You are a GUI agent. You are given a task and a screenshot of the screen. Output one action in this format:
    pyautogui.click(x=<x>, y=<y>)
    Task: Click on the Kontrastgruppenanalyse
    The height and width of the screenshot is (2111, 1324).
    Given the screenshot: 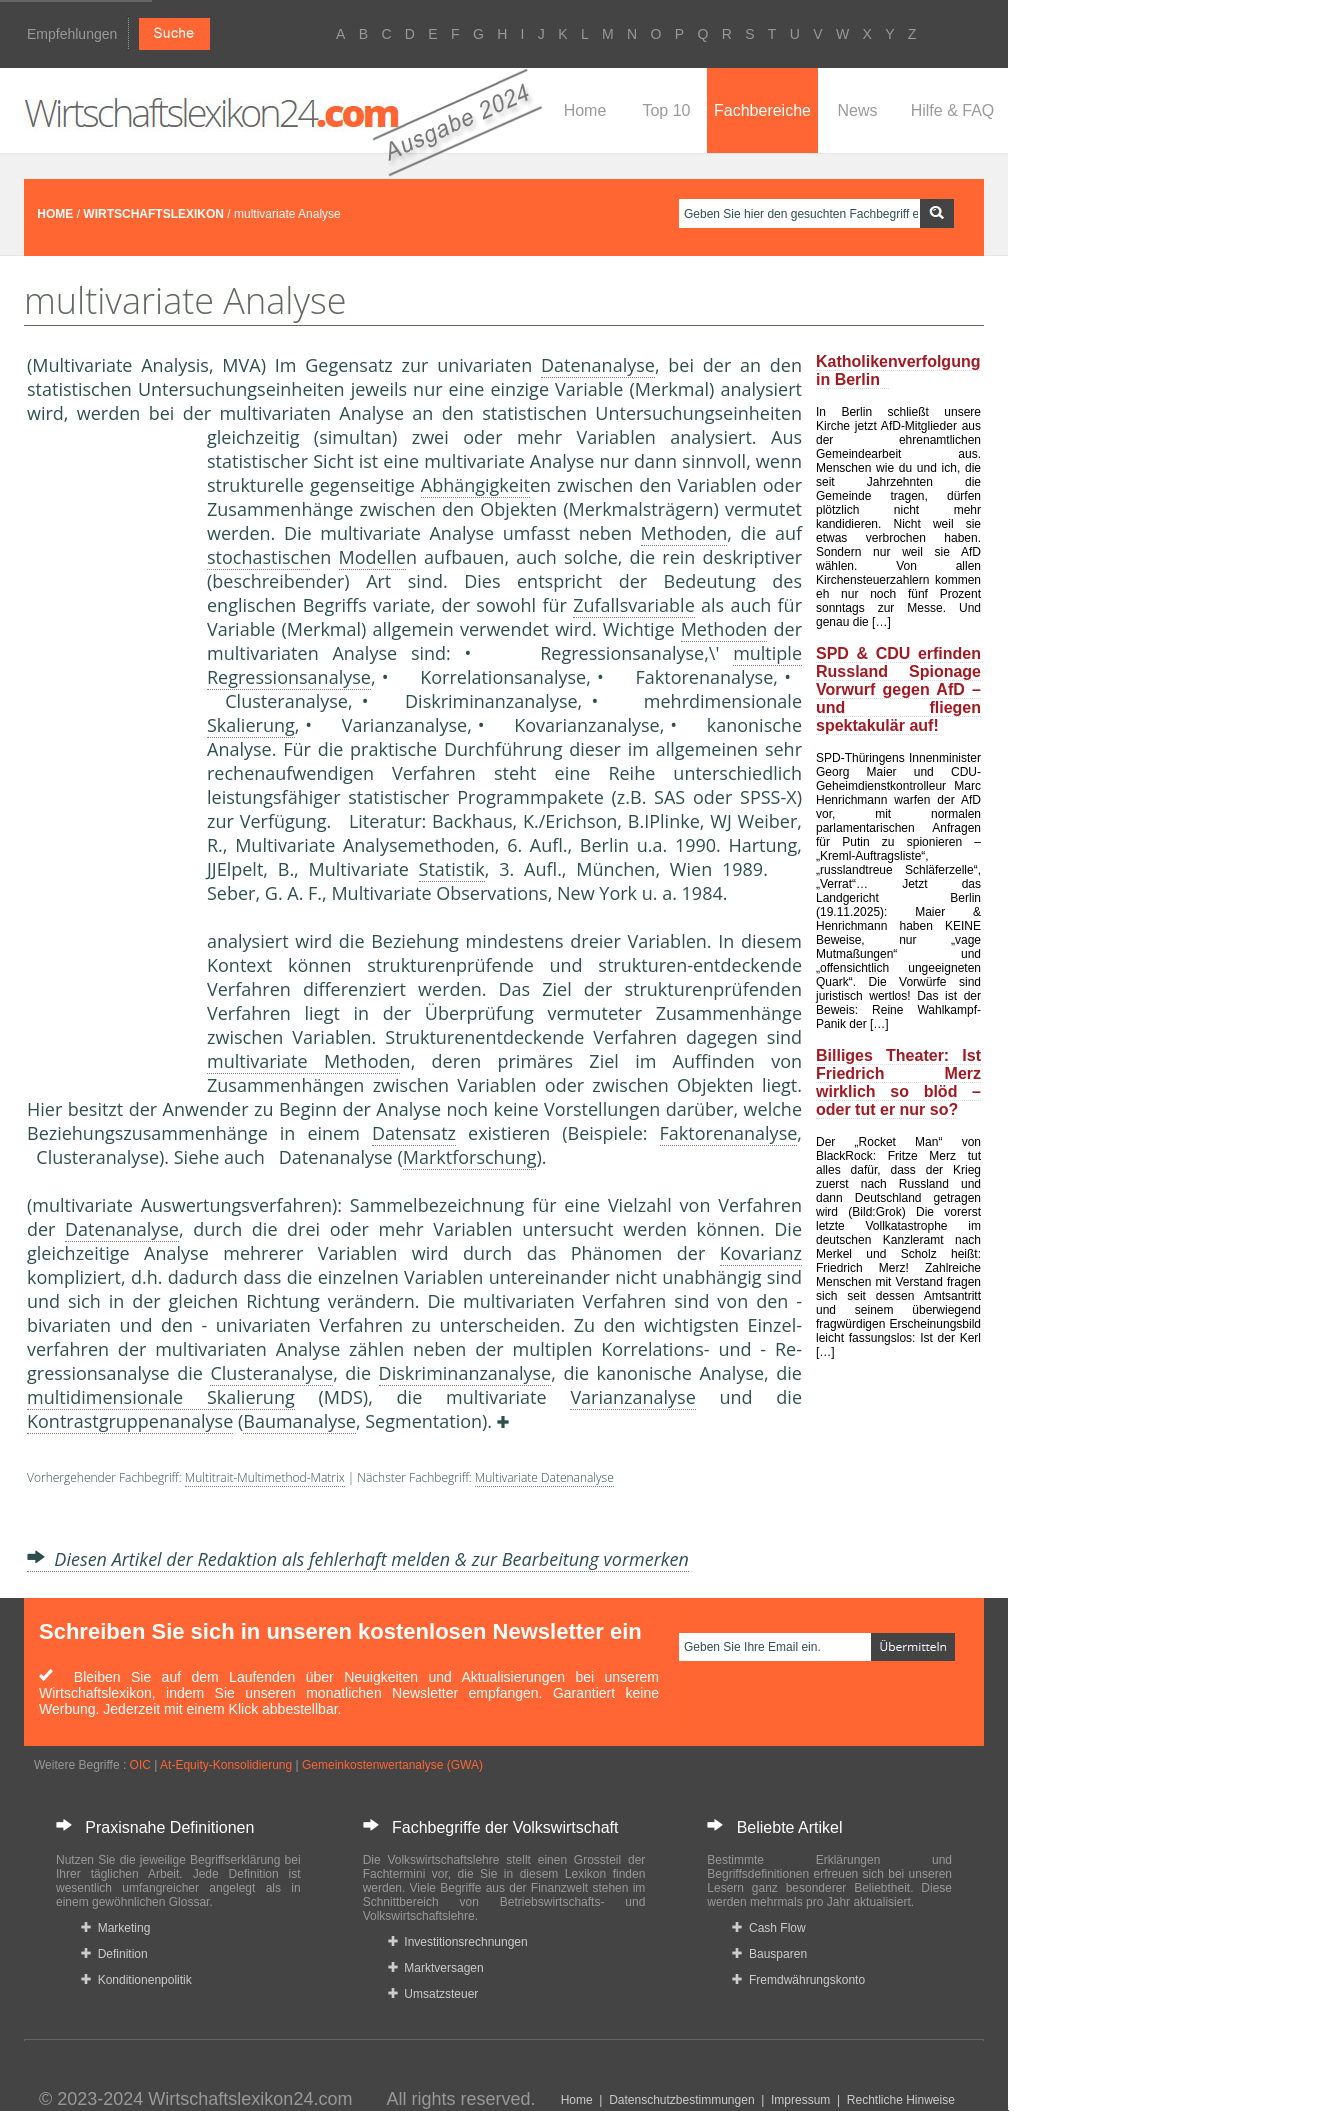 What is the action you would take?
    pyautogui.click(x=130, y=1421)
    